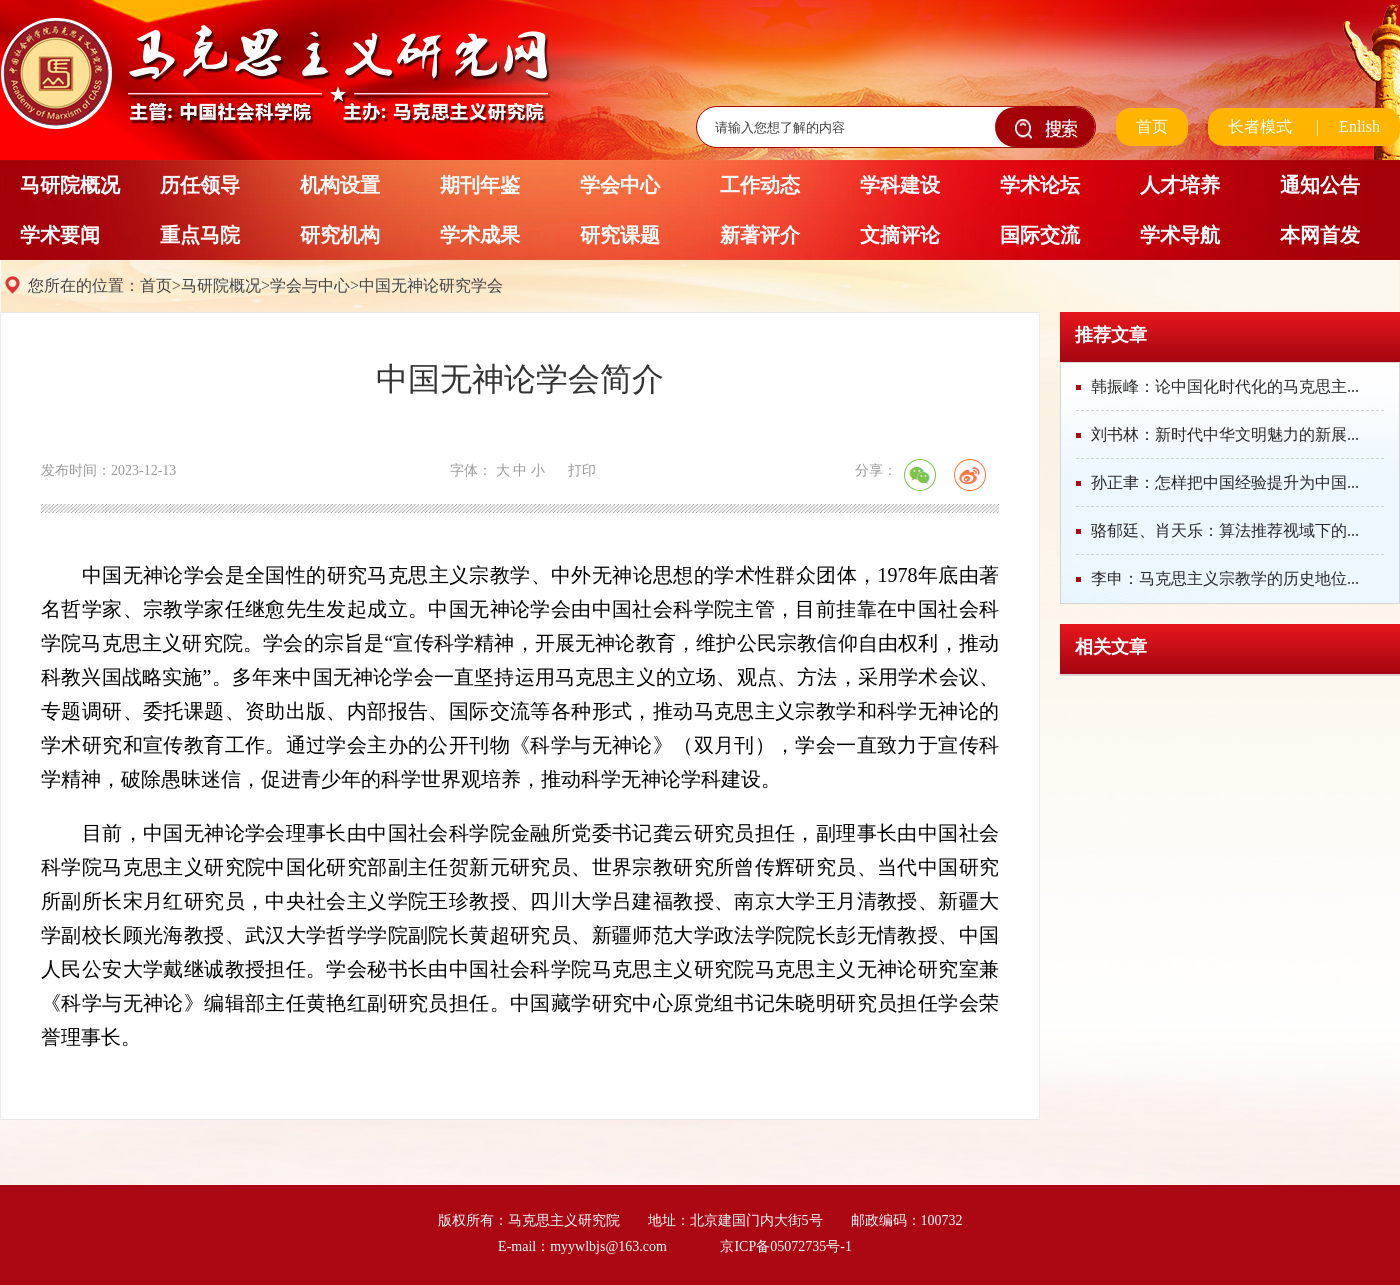  I want to click on 刘书林：新时代中华文明魅力的新展..., so click(1225, 434).